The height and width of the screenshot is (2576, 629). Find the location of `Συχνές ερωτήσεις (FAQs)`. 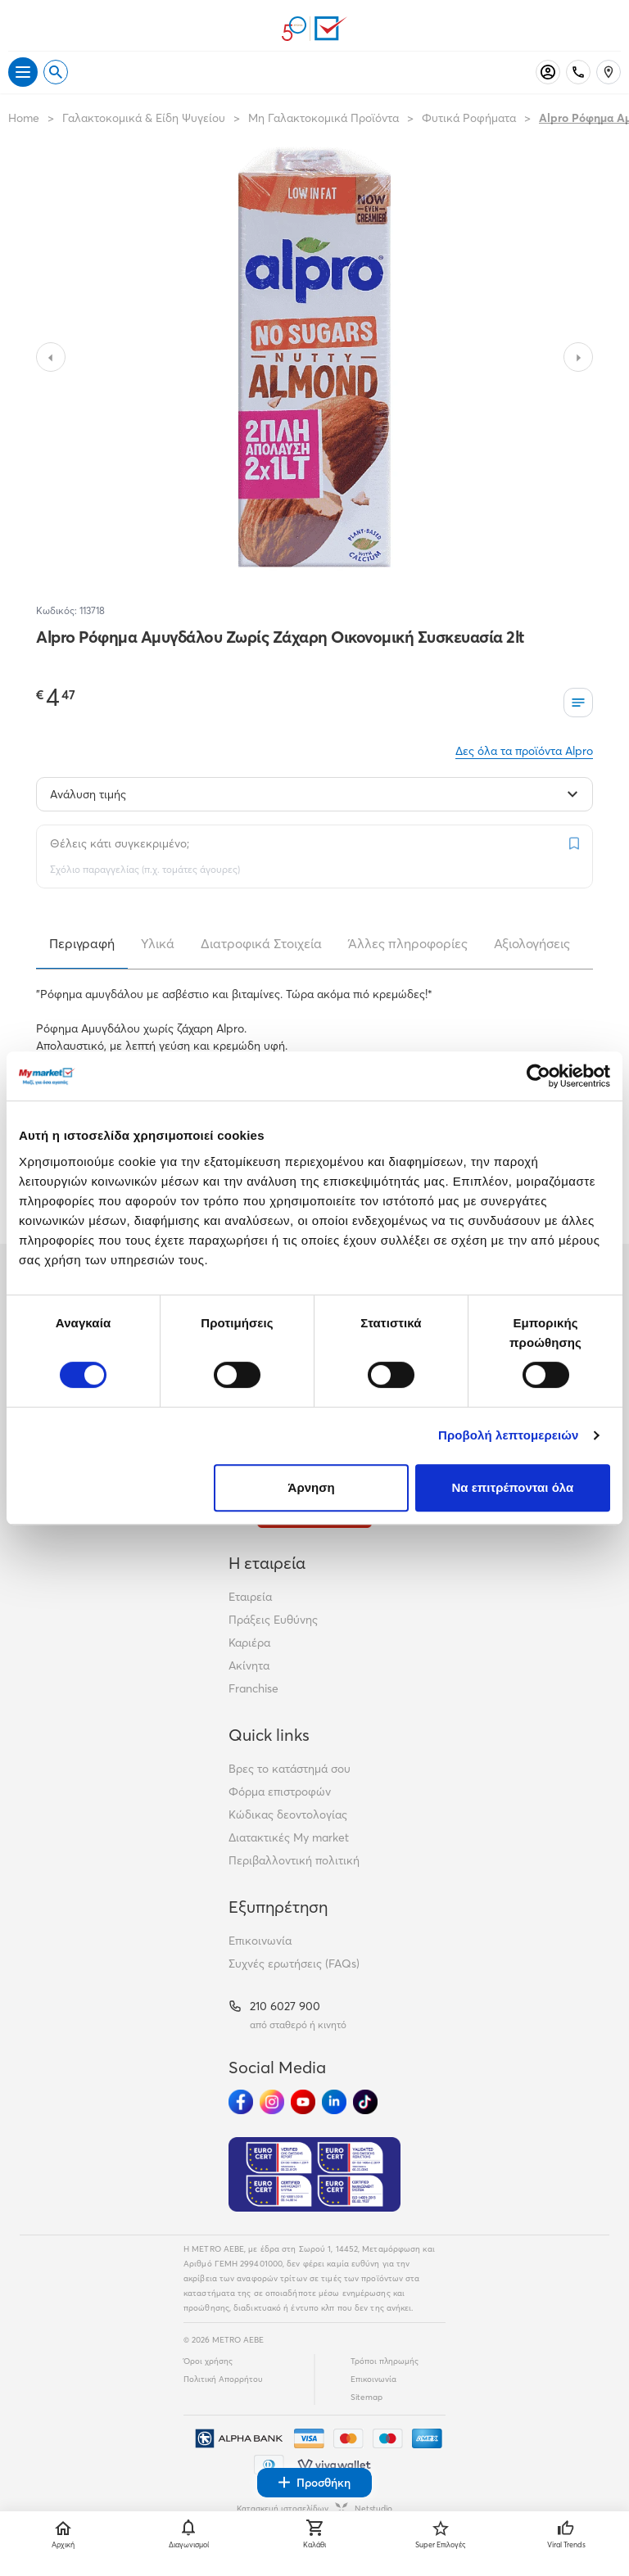

Συχνές ερωτήσεις (FAQs) is located at coordinates (294, 1963).